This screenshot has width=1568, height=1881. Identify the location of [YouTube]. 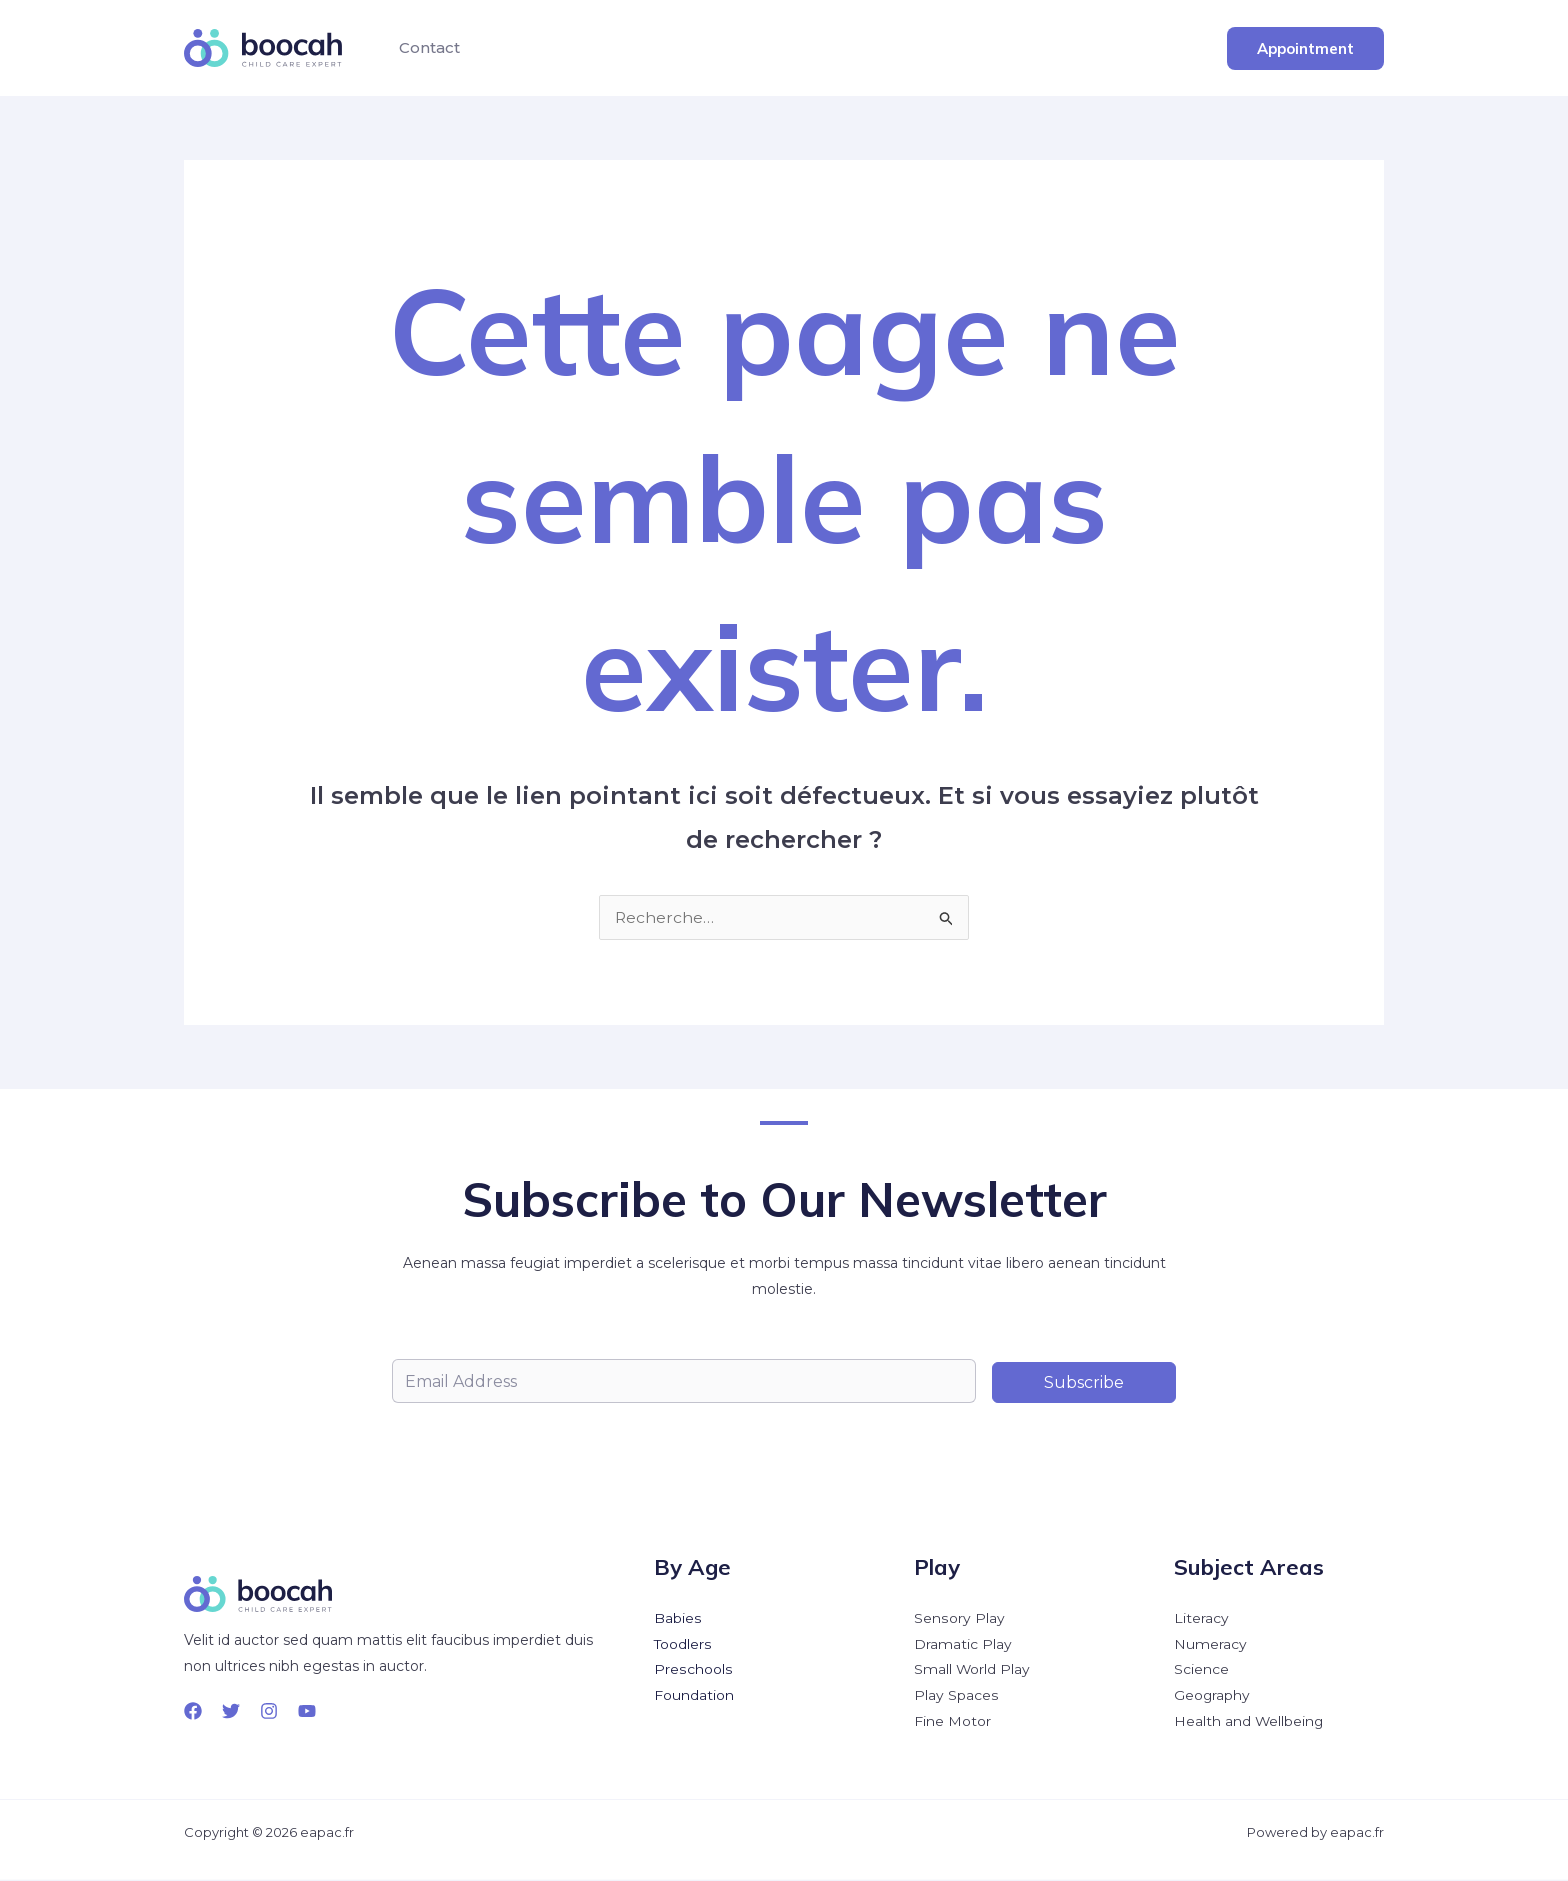
(307, 1711).